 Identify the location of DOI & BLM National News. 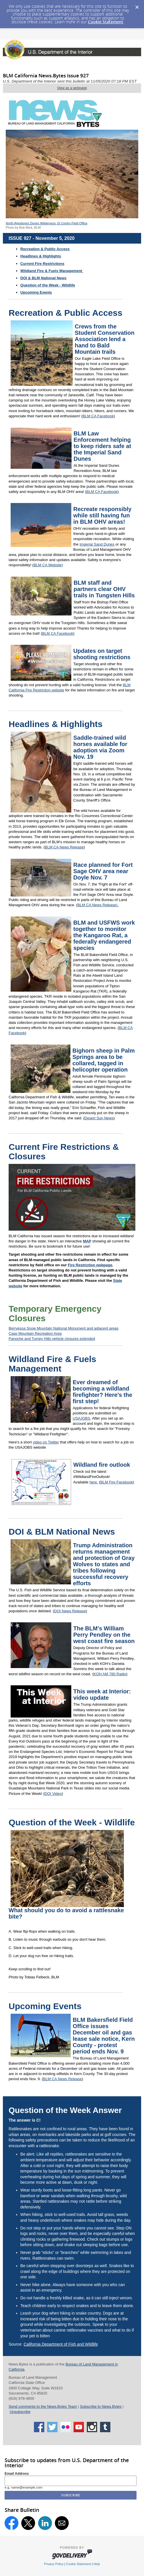
(43, 278).